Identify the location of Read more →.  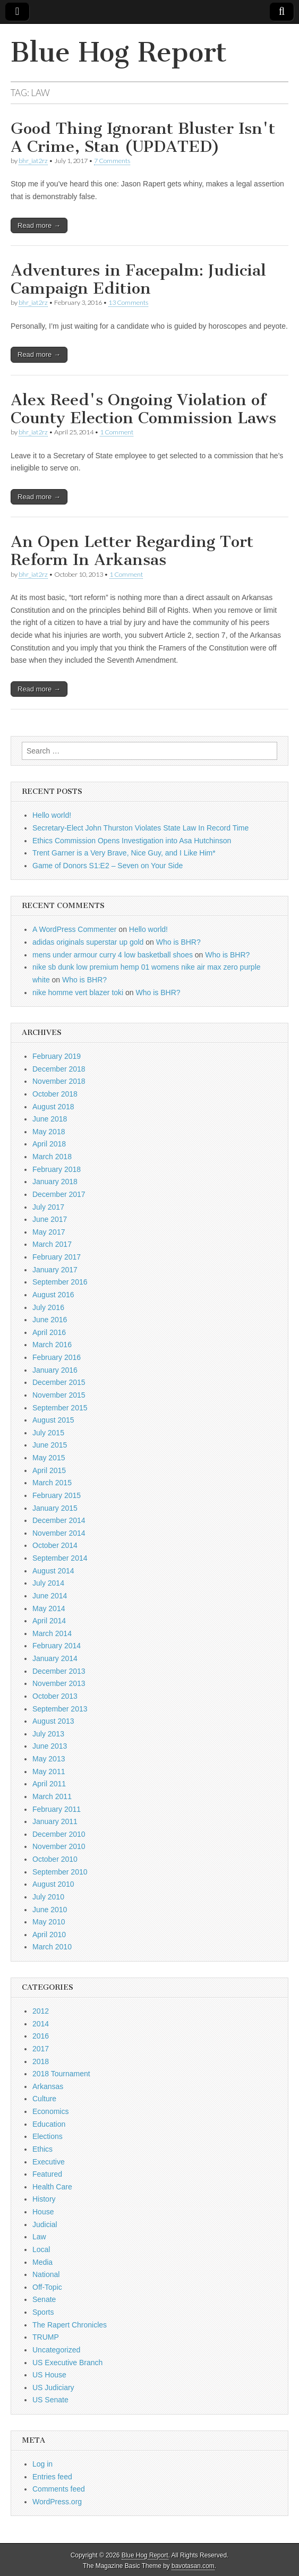
(39, 225).